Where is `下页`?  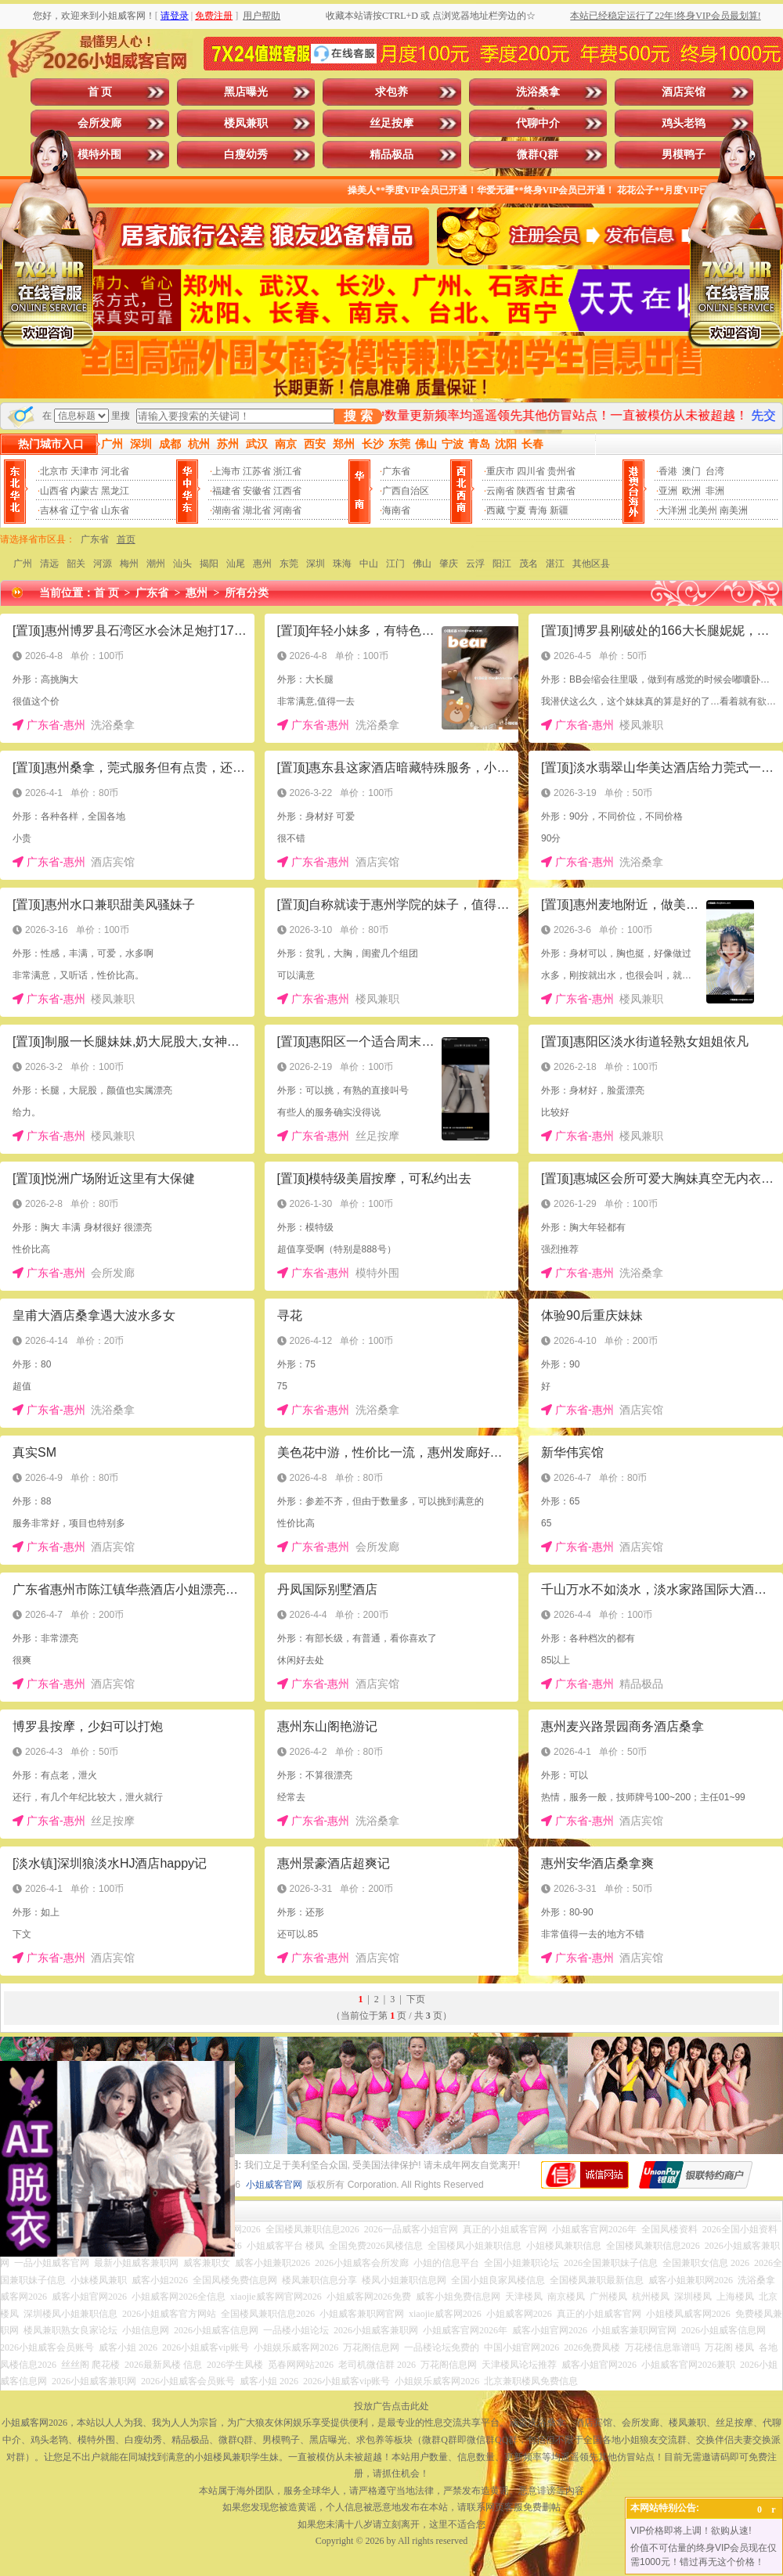
下页 is located at coordinates (415, 1999).